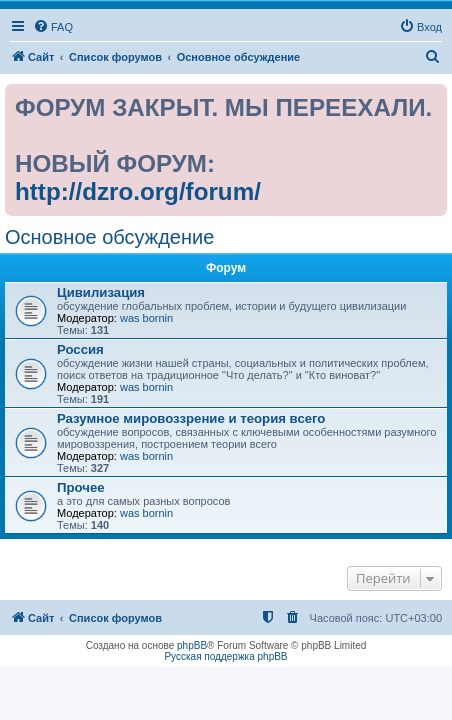 The image size is (452, 720). What do you see at coordinates (109, 237) in the screenshot?
I see `Основное обсуждение` at bounding box center [109, 237].